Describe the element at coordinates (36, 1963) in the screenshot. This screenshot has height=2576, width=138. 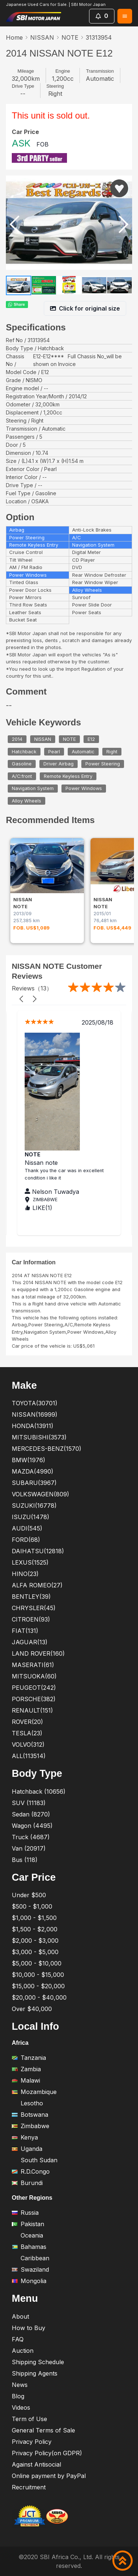
I see `$5,000 - $10,000` at that location.